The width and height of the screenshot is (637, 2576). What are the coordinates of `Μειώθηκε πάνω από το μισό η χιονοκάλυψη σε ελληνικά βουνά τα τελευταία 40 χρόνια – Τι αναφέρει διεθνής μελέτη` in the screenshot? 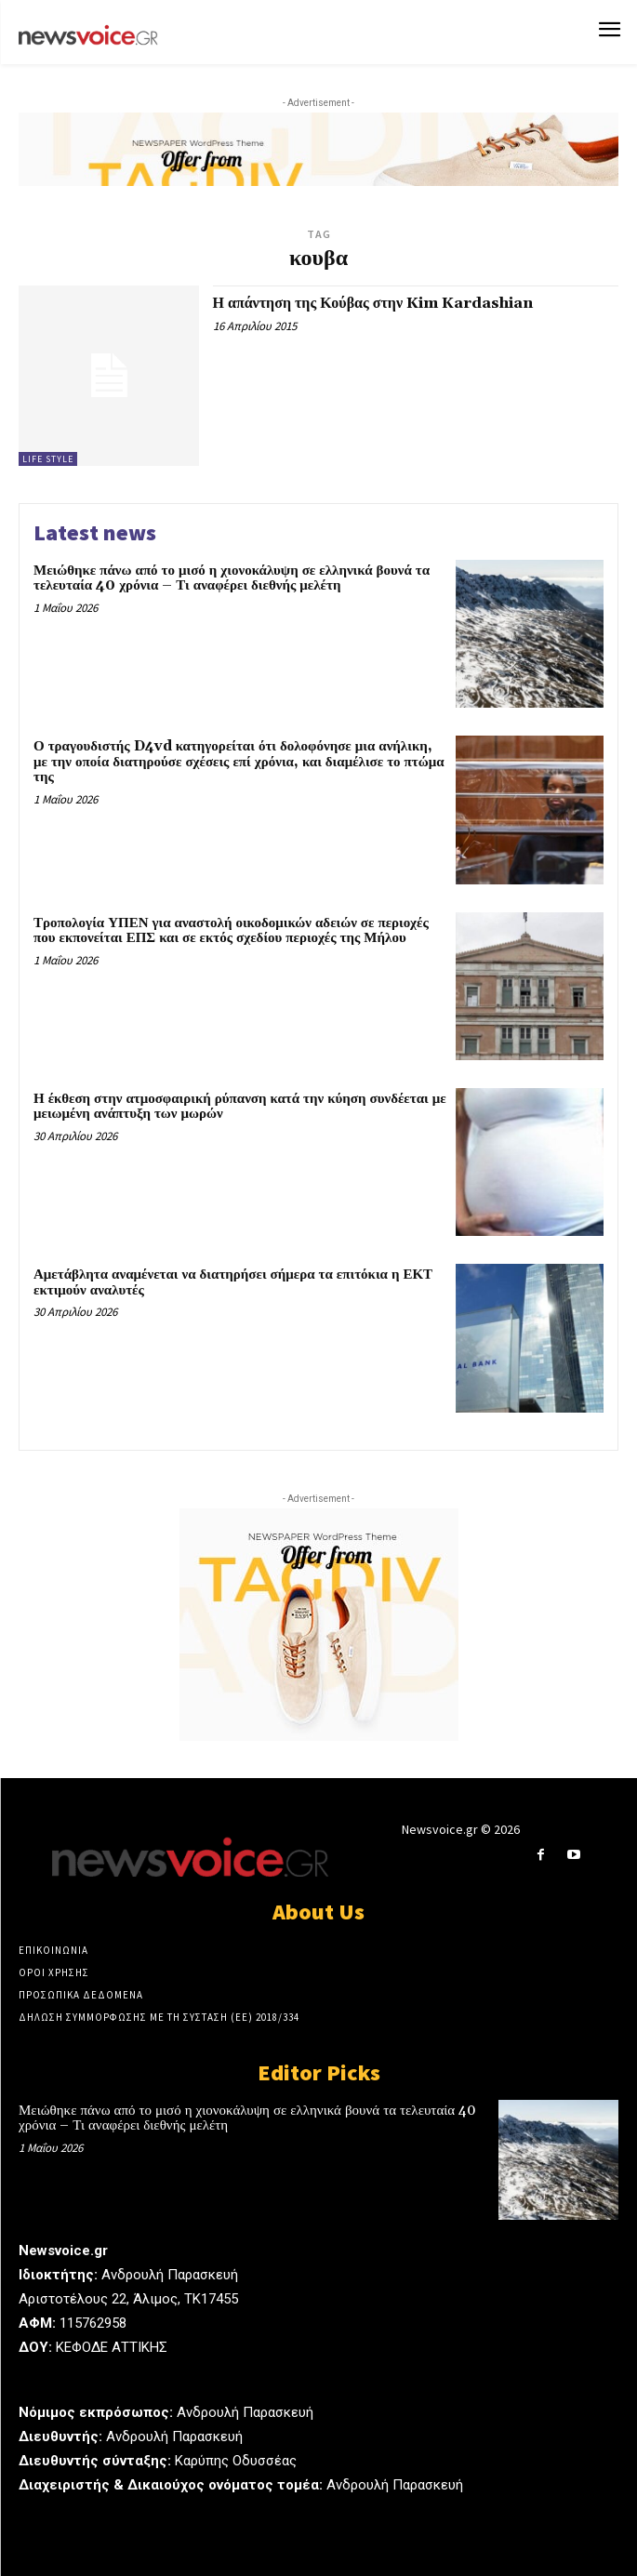 It's located at (231, 578).